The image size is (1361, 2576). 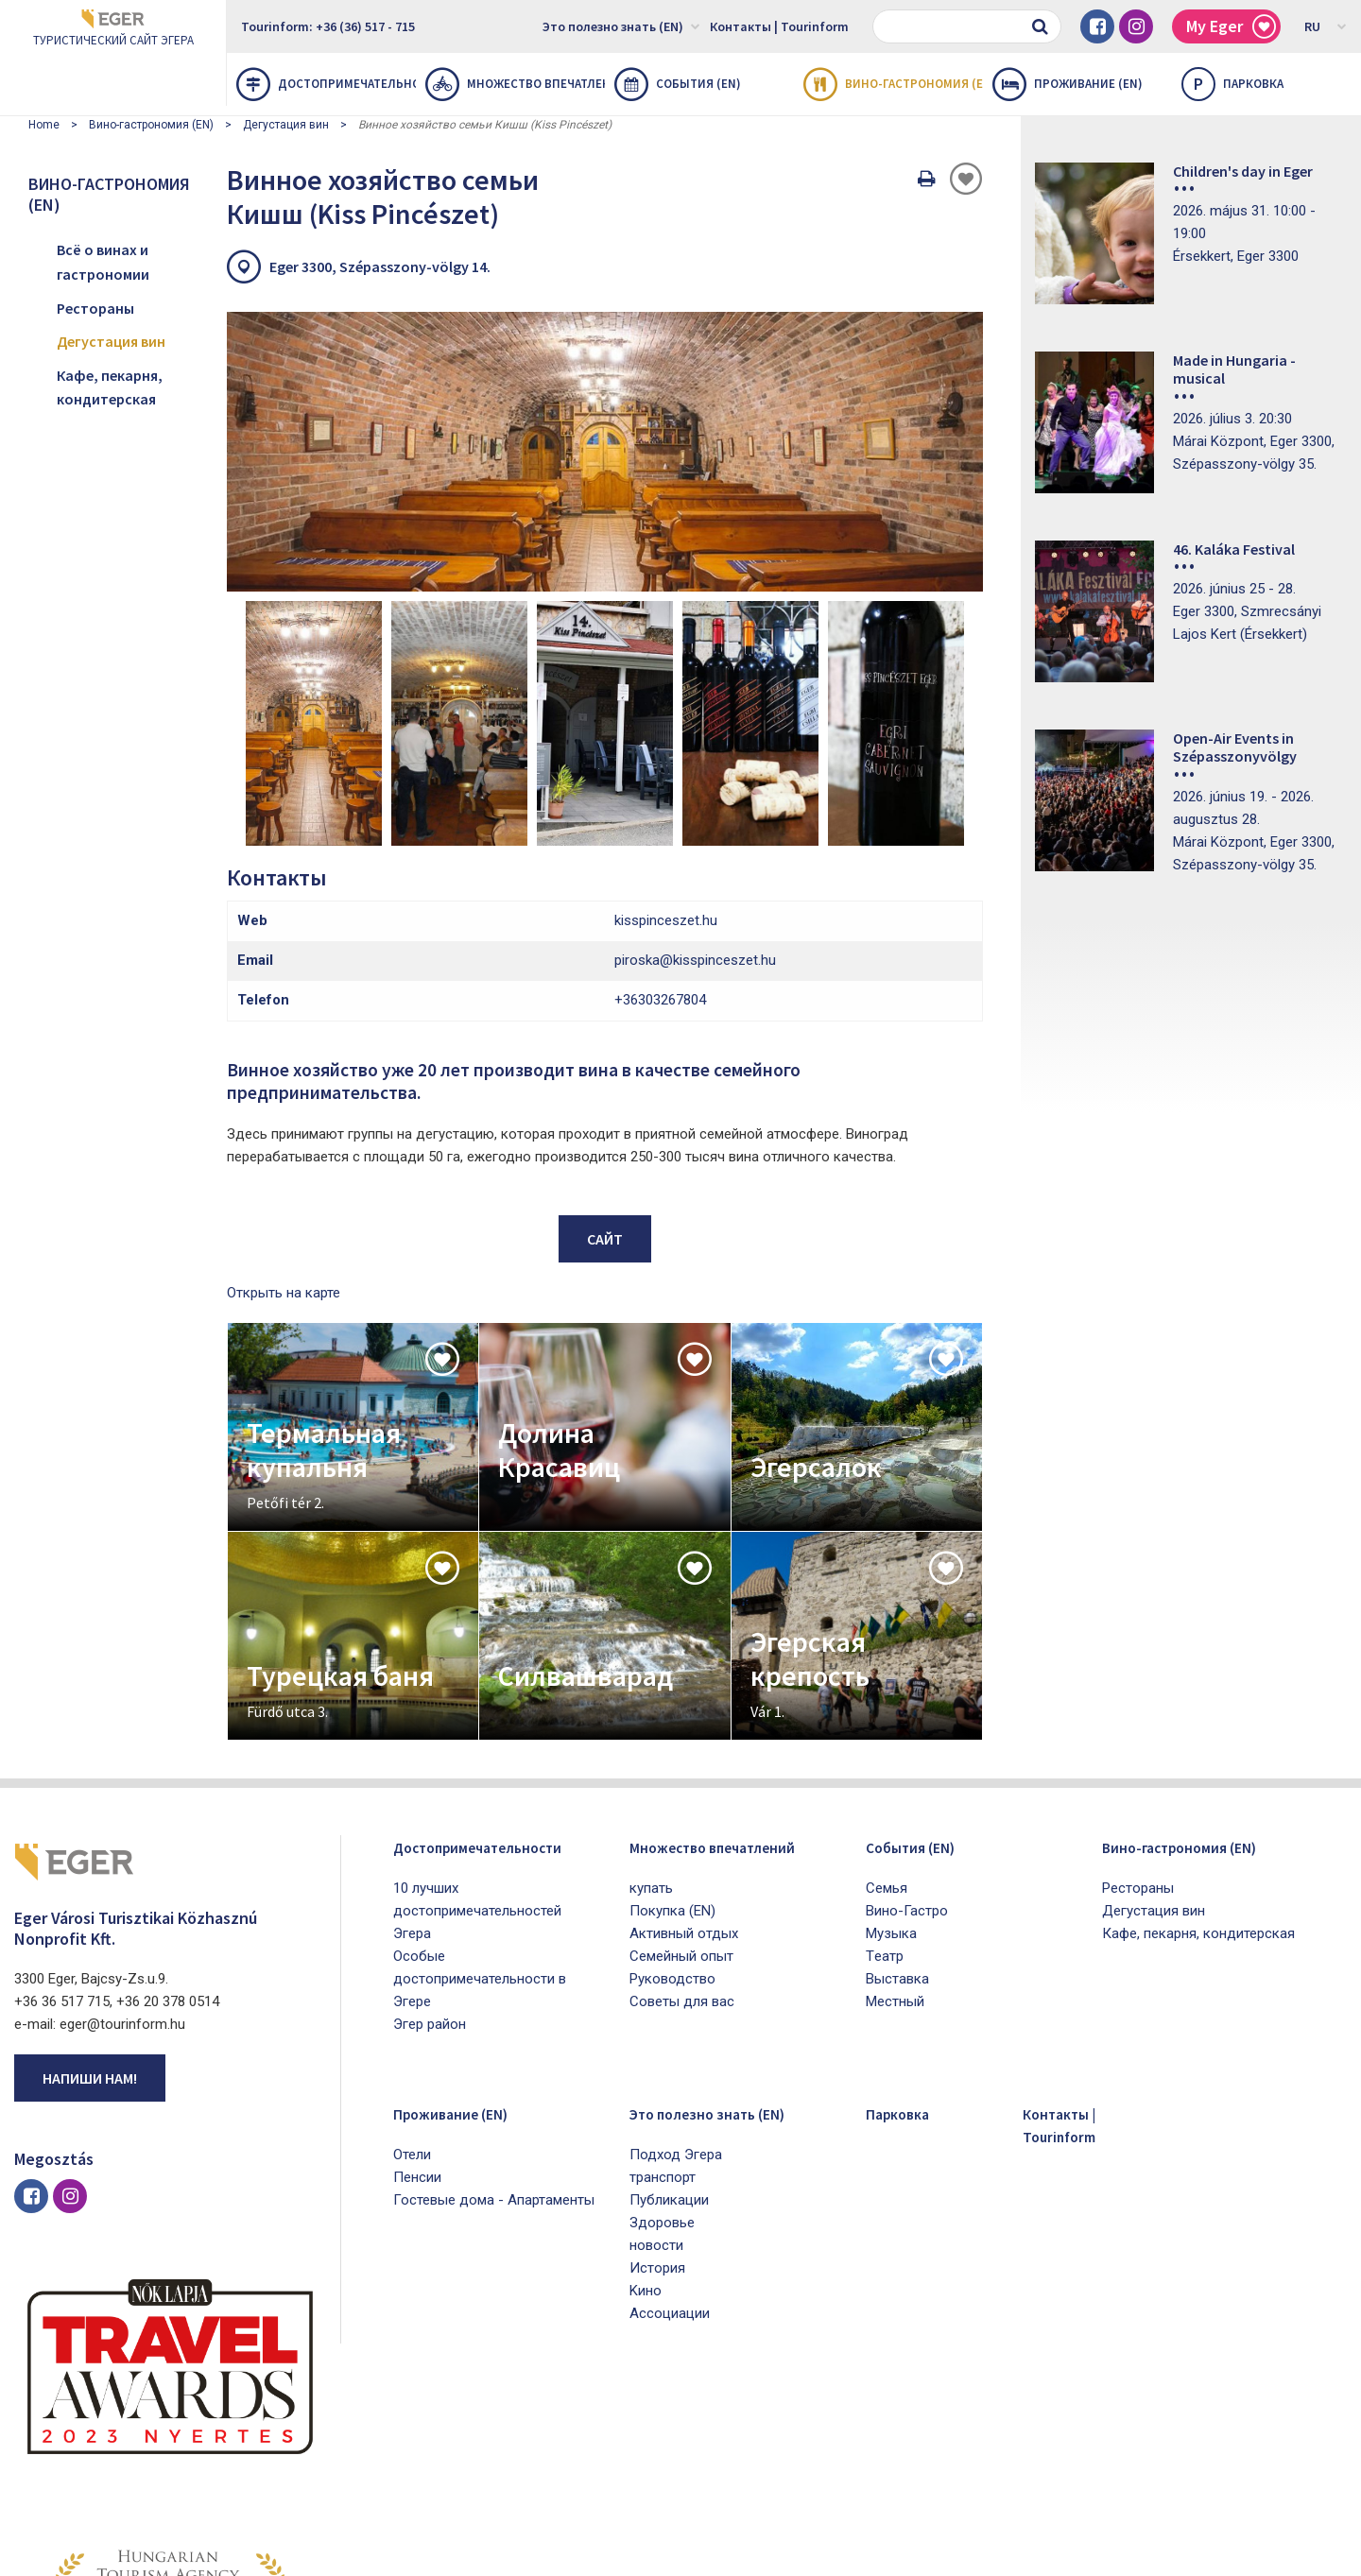 I want to click on Вино-гастрономия (EN), so click(x=893, y=84).